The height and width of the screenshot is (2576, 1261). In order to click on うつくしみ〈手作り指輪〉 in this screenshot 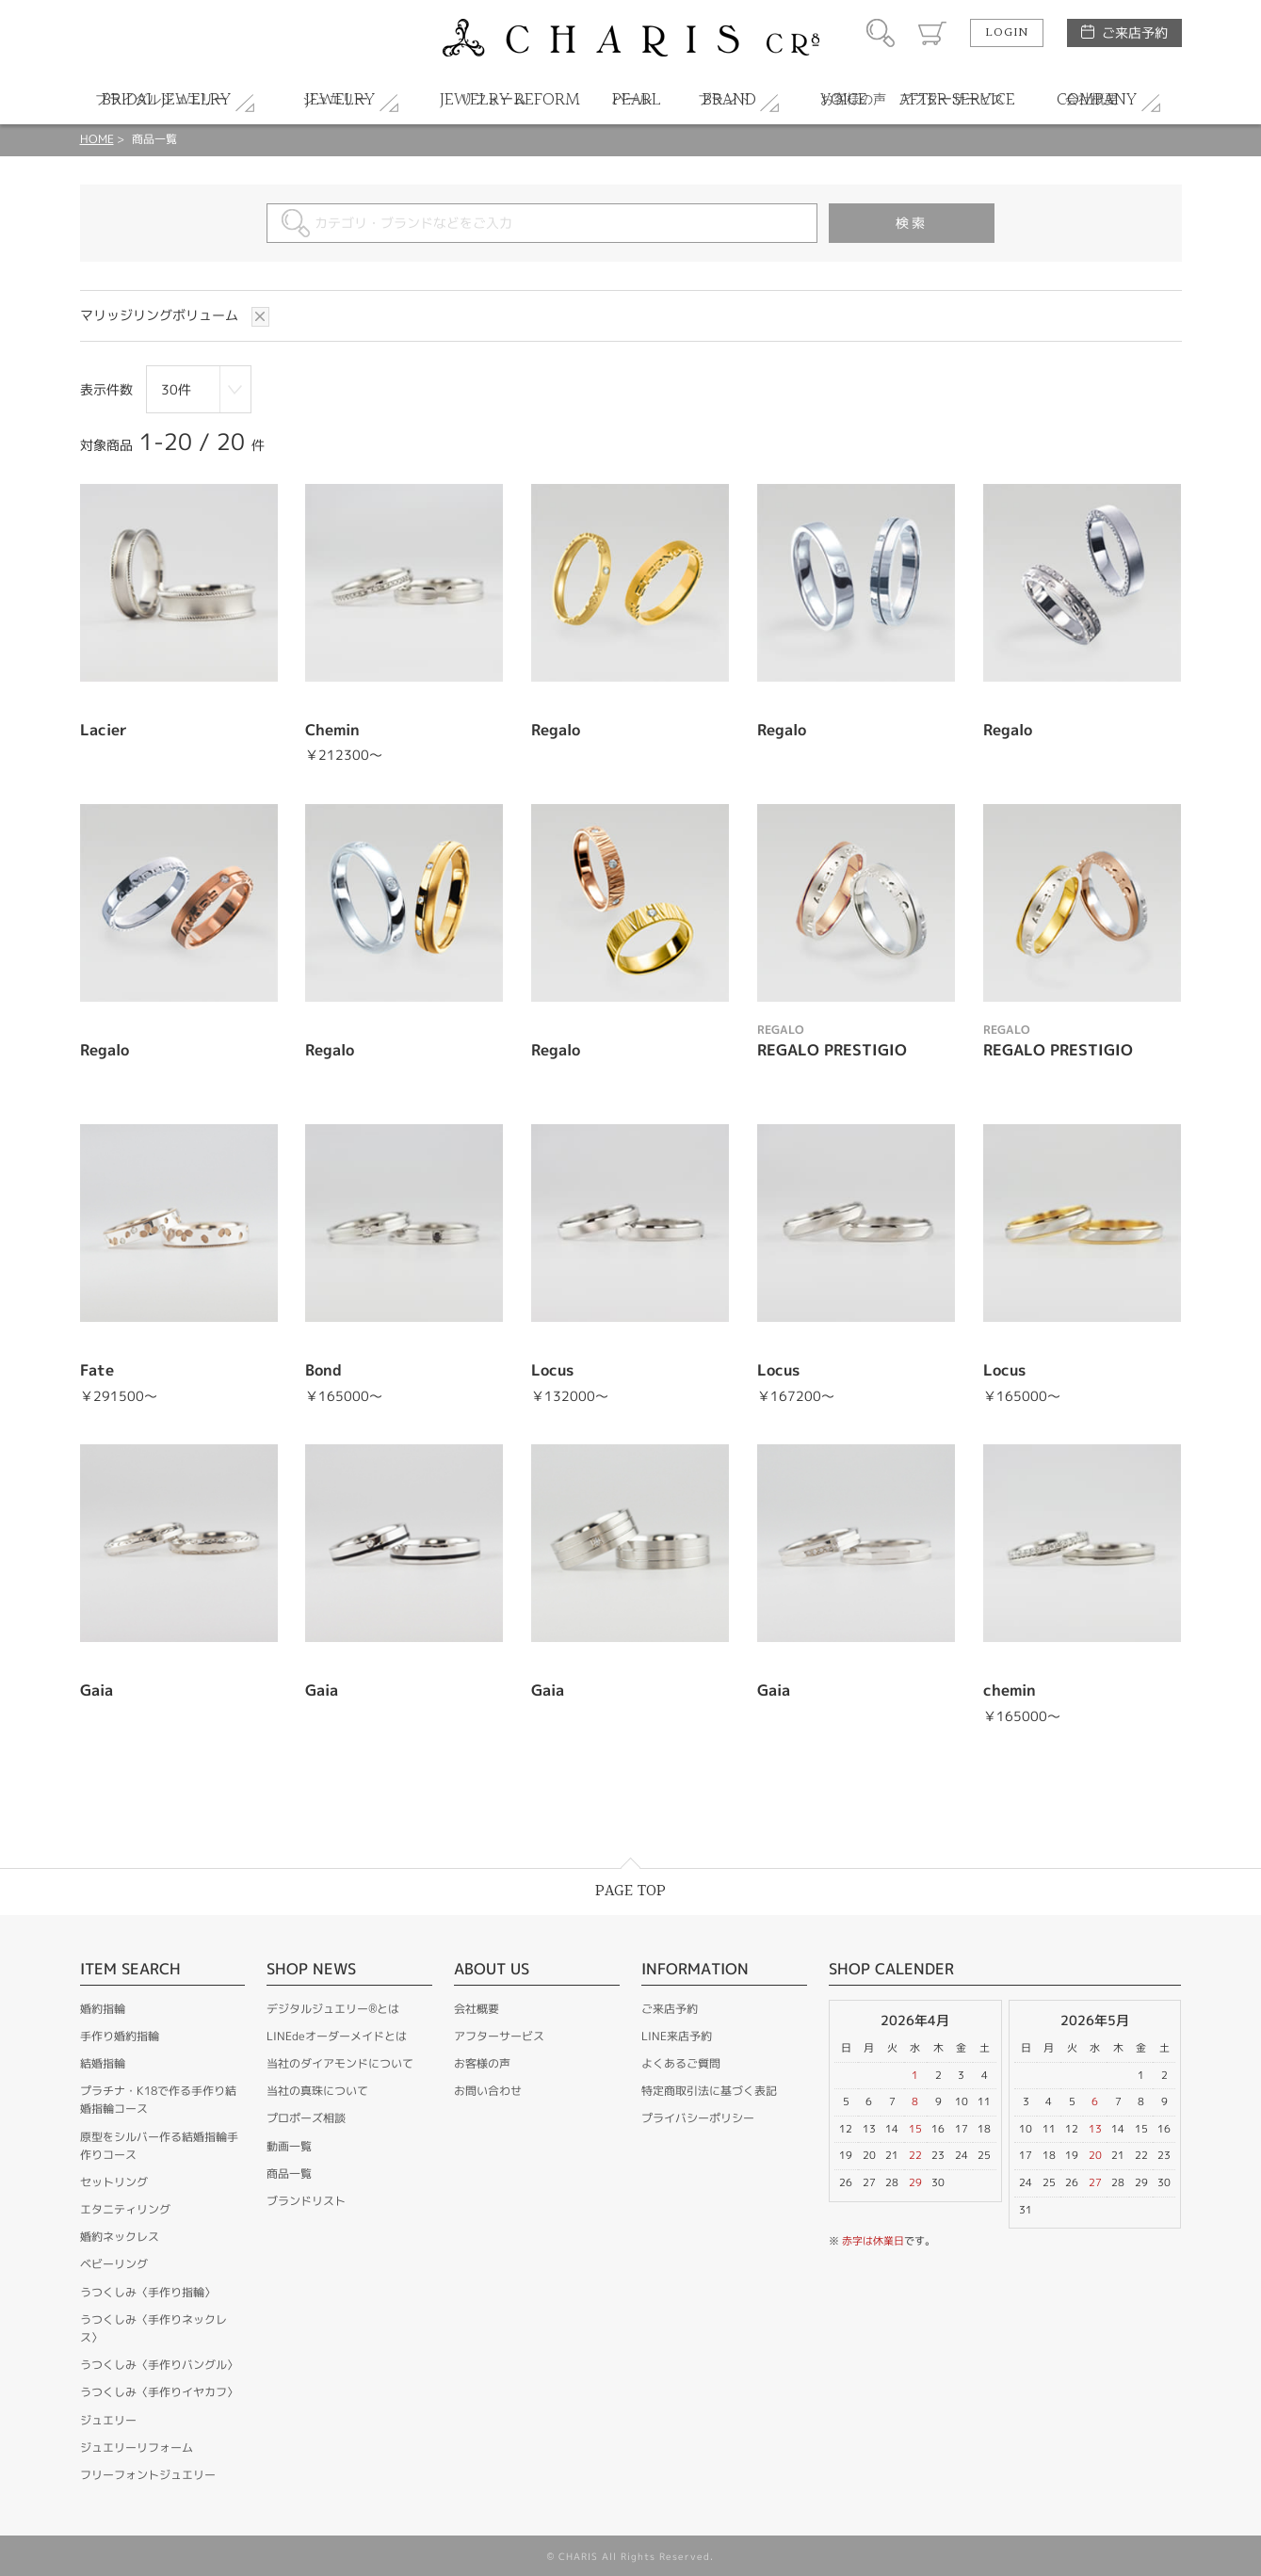, I will do `click(148, 2292)`.